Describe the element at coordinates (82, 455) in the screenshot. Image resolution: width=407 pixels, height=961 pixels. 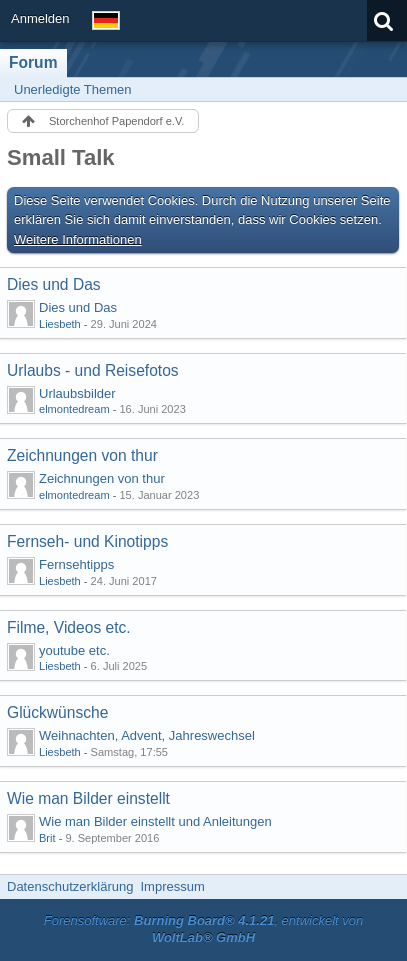
I see `Zeichnungen von thur` at that location.